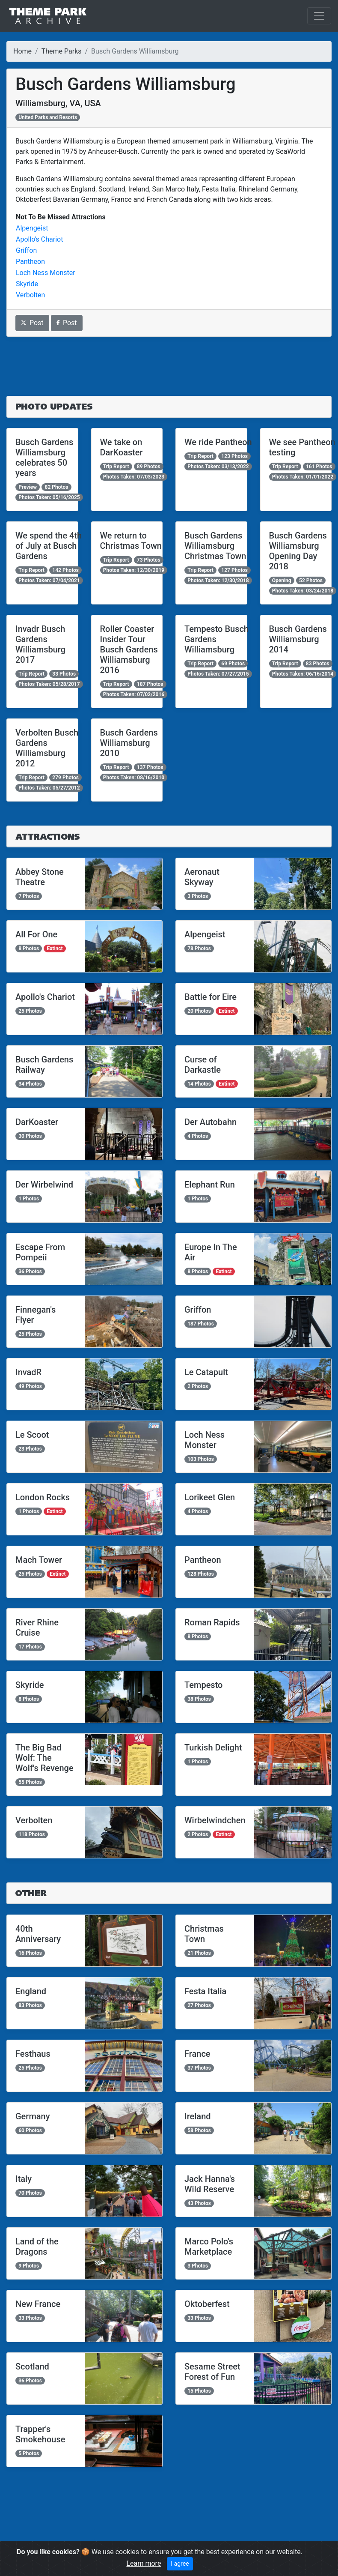  What do you see at coordinates (203, 1685) in the screenshot?
I see `Tempesto` at bounding box center [203, 1685].